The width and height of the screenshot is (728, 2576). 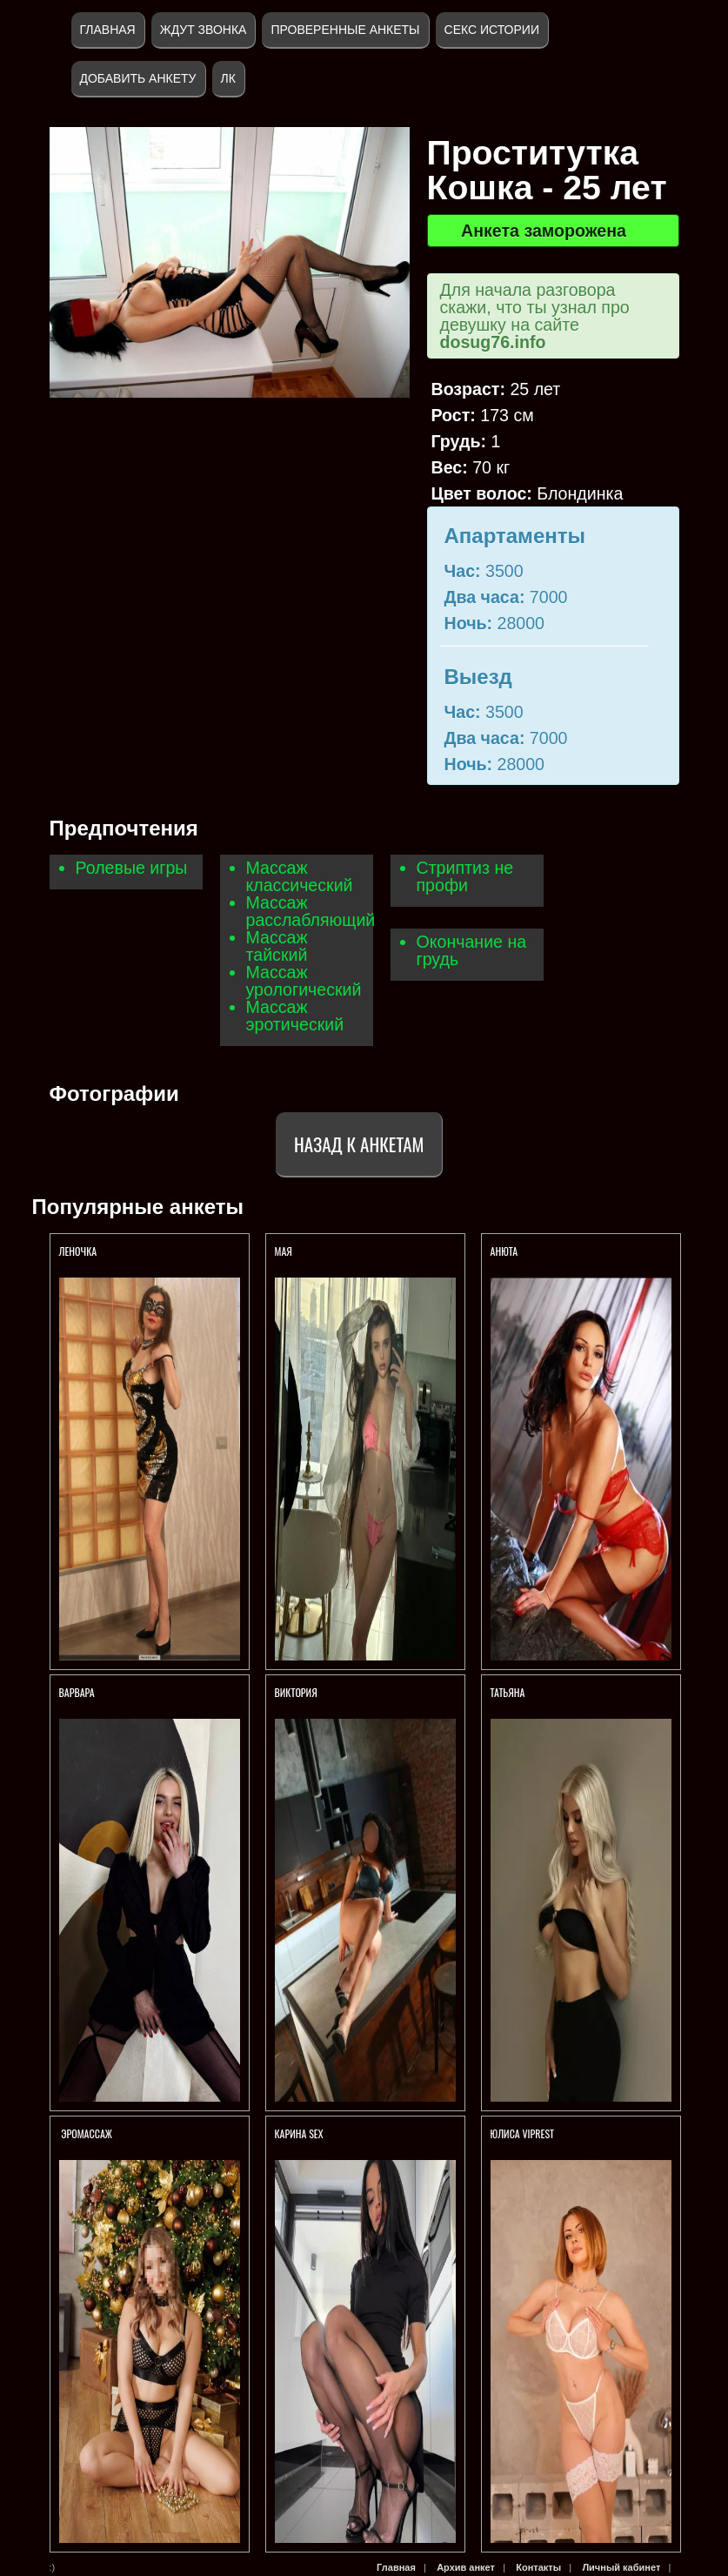 I want to click on Контакты, so click(x=538, y=2567).